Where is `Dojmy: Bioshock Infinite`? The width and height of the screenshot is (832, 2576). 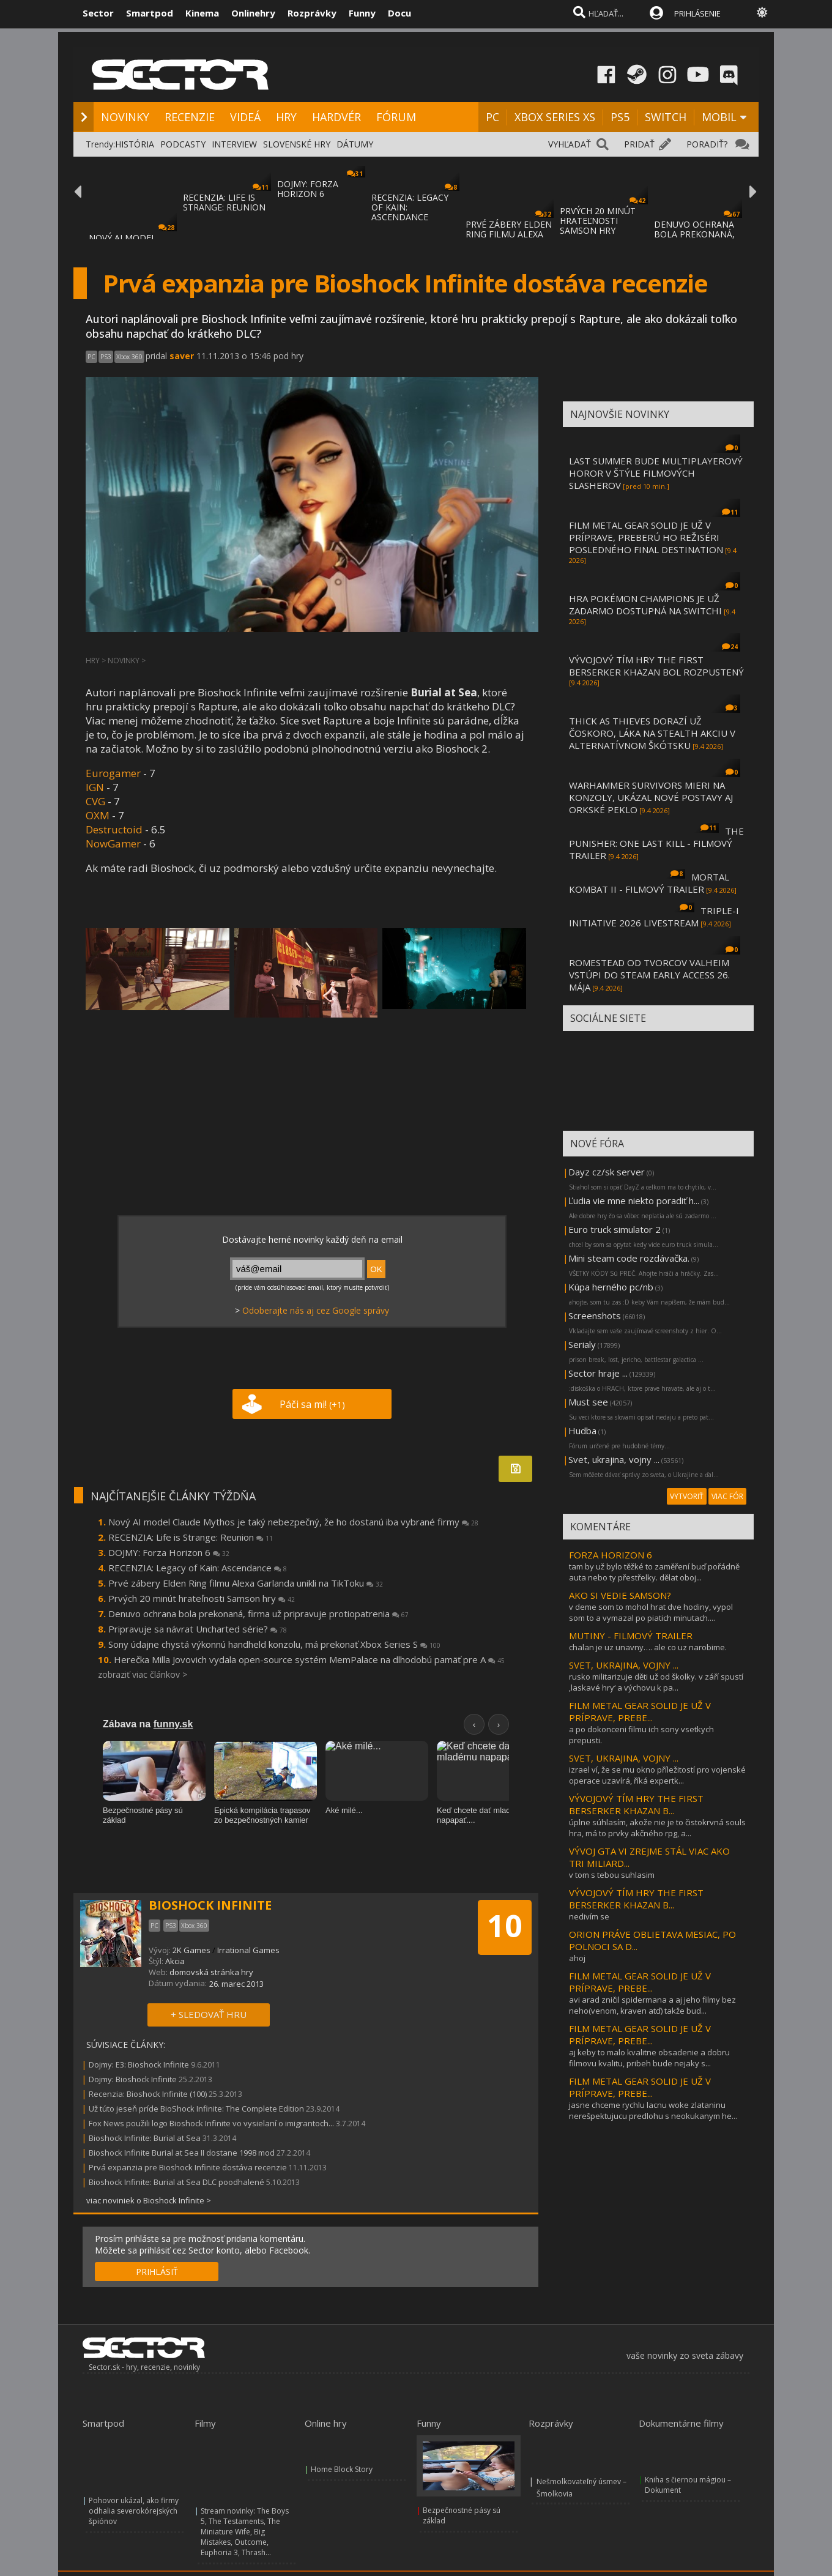
Dojmy: Bioshock Infinite is located at coordinates (133, 2079).